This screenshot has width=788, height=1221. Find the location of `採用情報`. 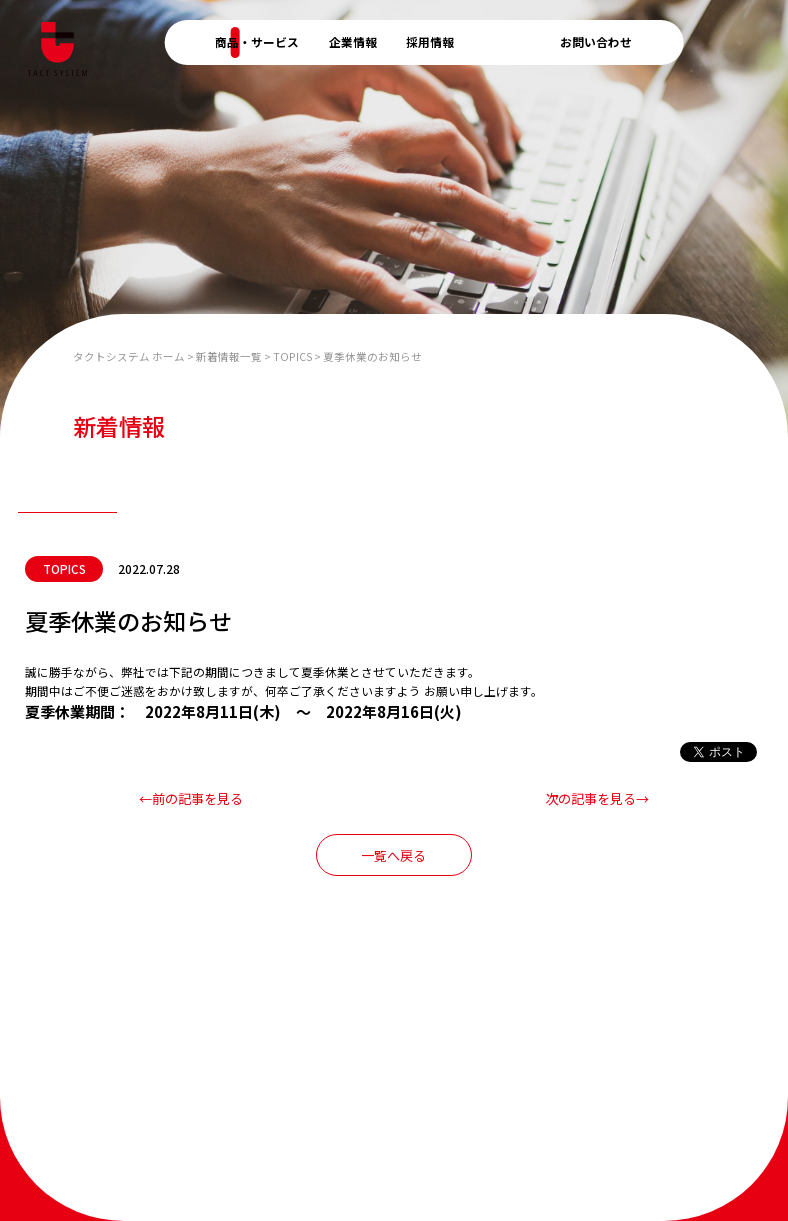

採用情報 is located at coordinates (430, 41).